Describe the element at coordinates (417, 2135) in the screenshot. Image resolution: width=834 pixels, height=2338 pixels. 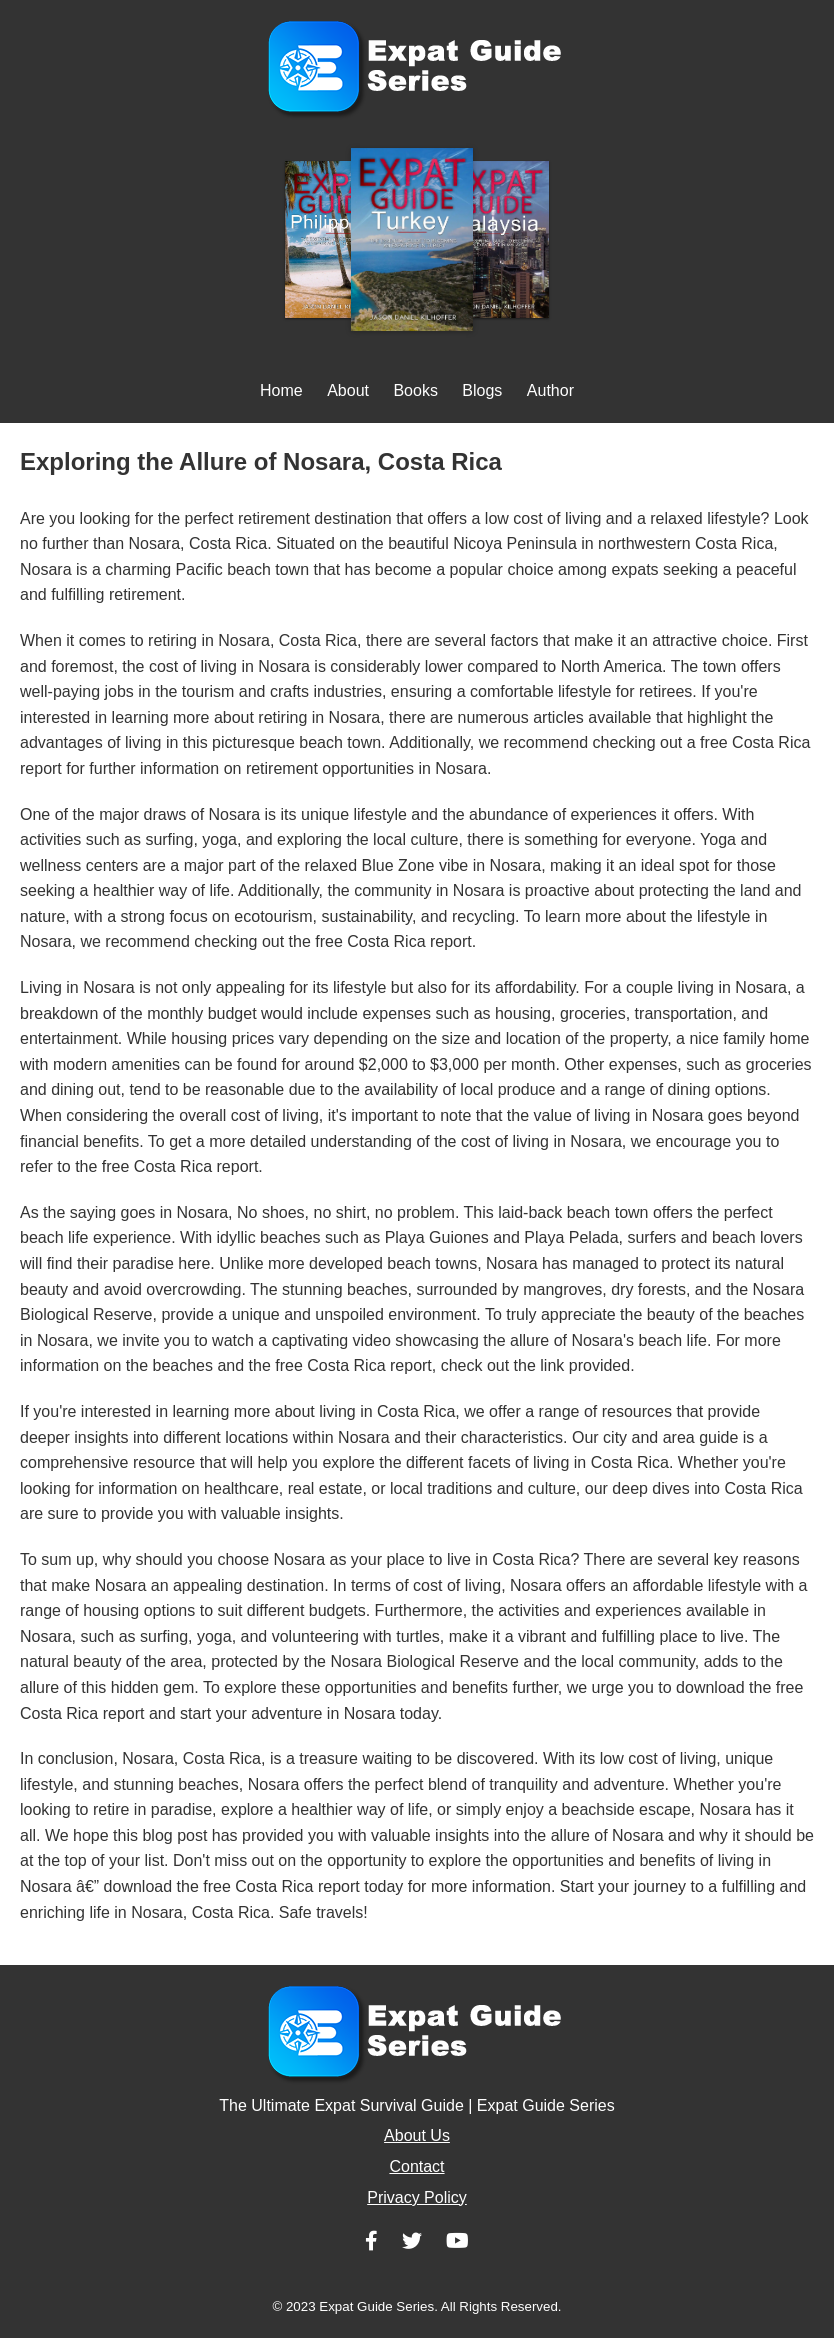
I see `About Us` at that location.